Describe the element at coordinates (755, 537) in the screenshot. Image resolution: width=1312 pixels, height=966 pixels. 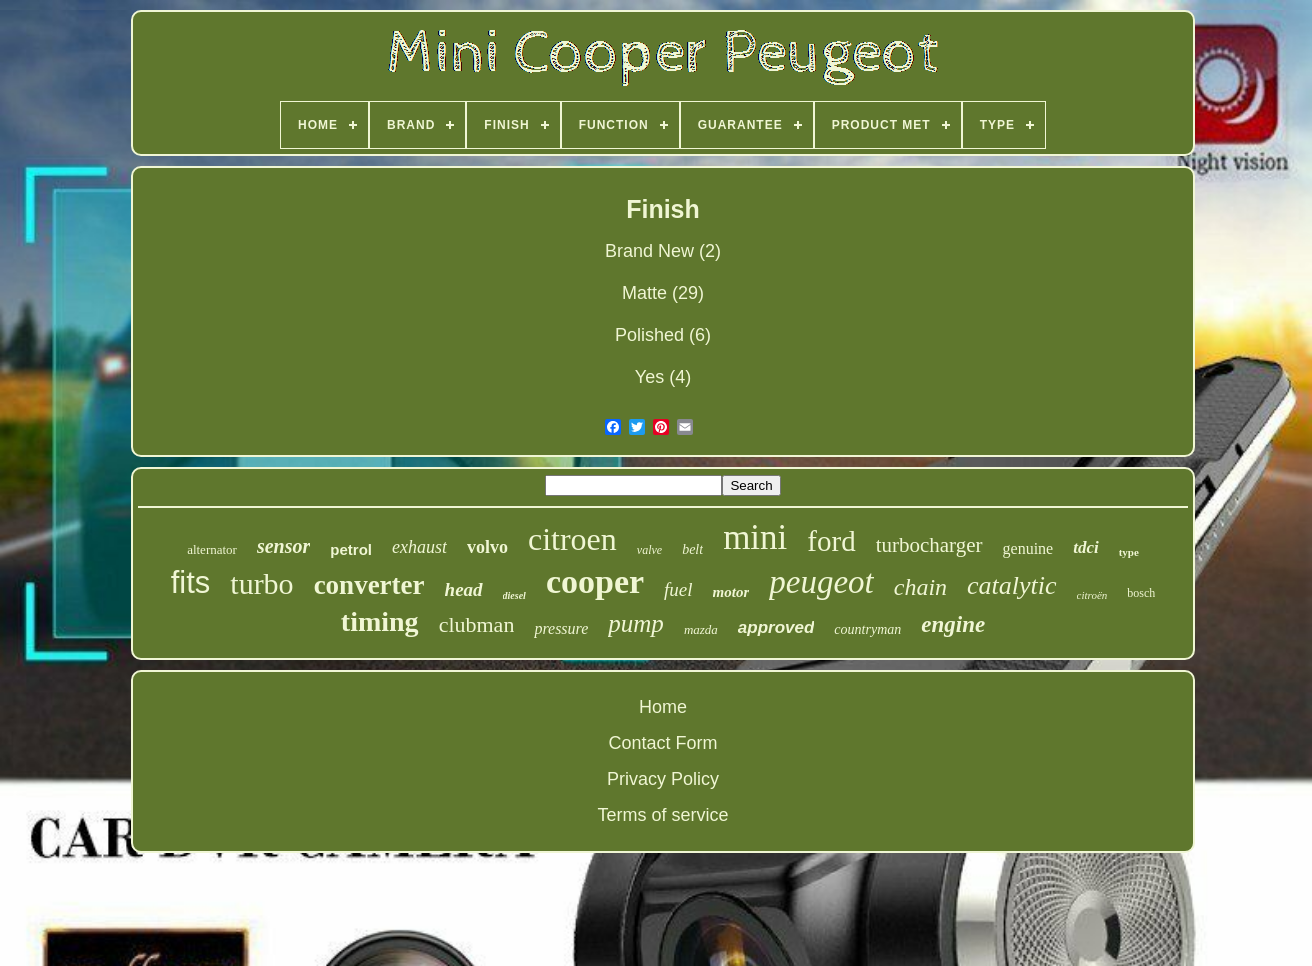
I see `mini` at that location.